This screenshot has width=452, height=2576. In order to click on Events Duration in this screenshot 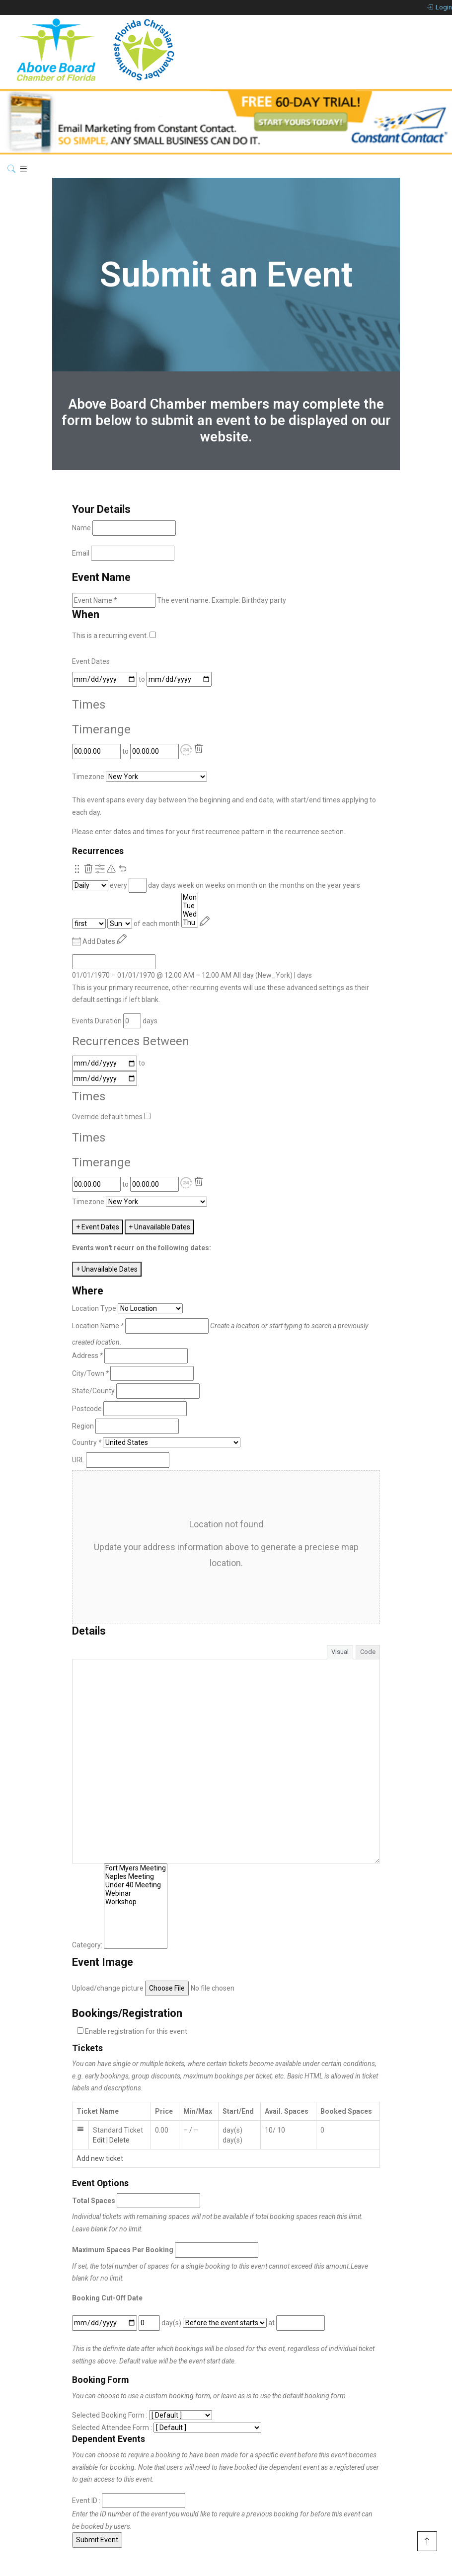, I will do `click(97, 1021)`.